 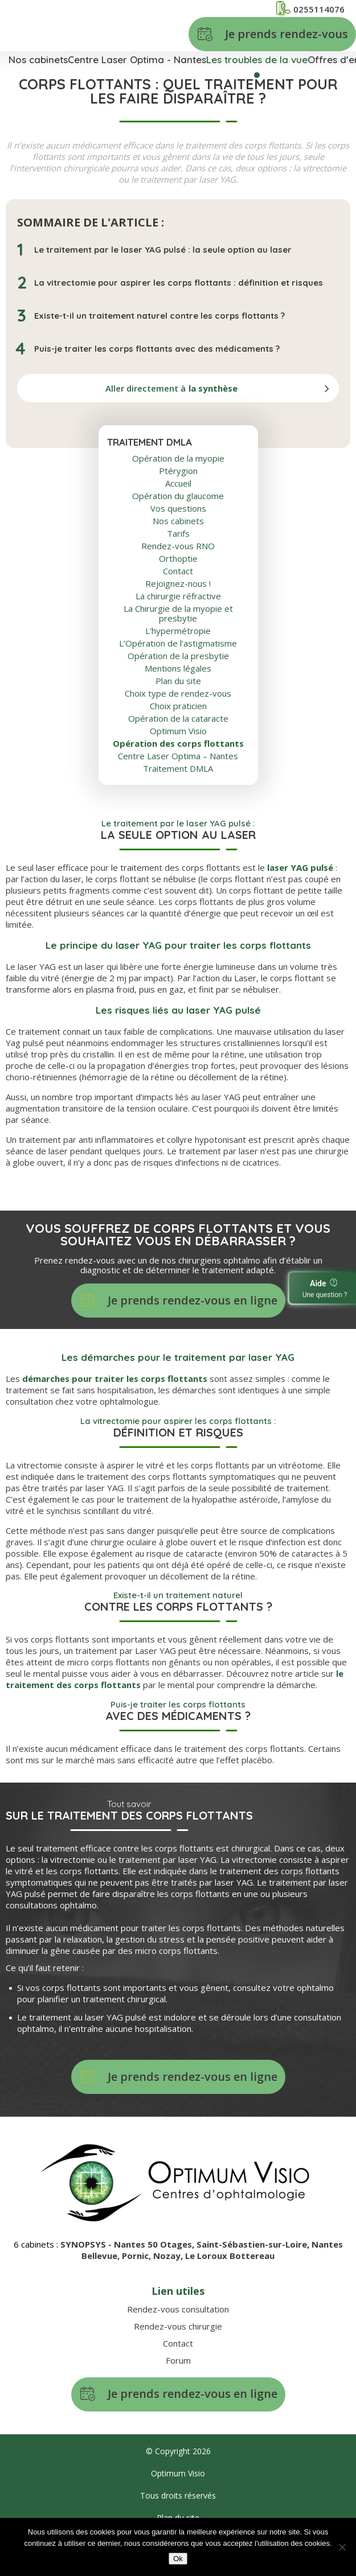 I want to click on Opération de la cataracte, so click(x=178, y=718).